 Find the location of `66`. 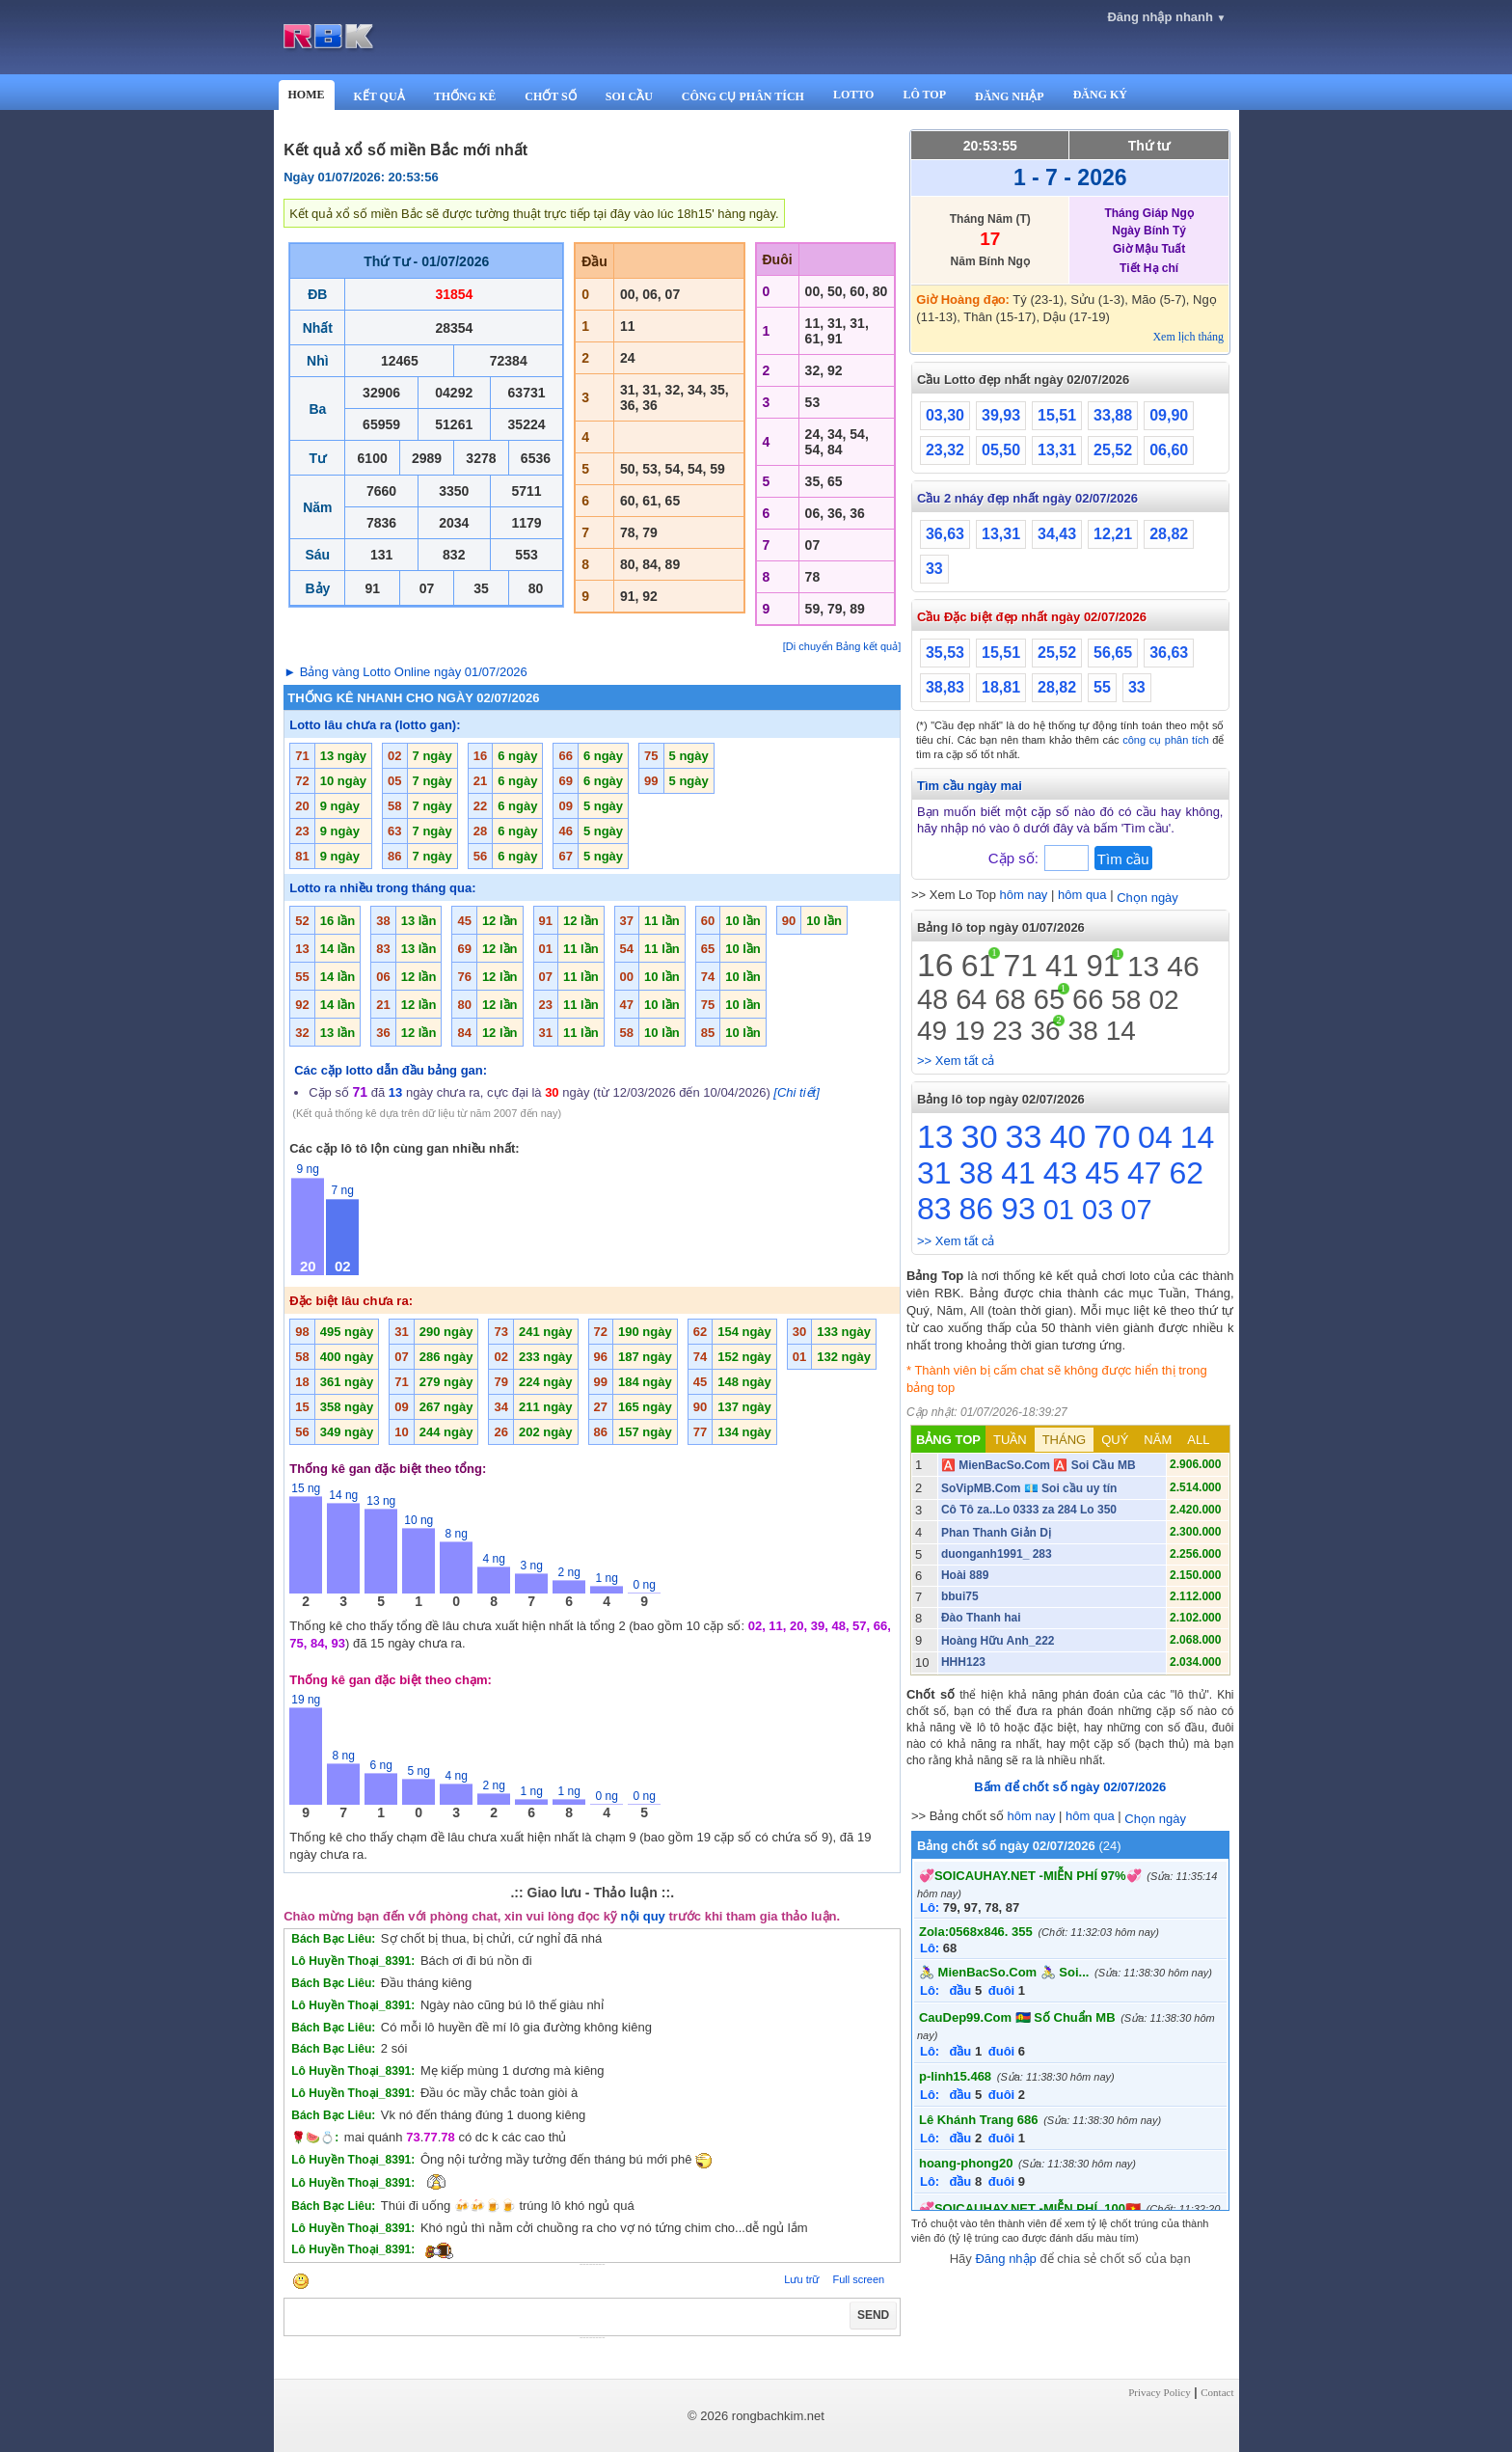

66 is located at coordinates (1087, 999).